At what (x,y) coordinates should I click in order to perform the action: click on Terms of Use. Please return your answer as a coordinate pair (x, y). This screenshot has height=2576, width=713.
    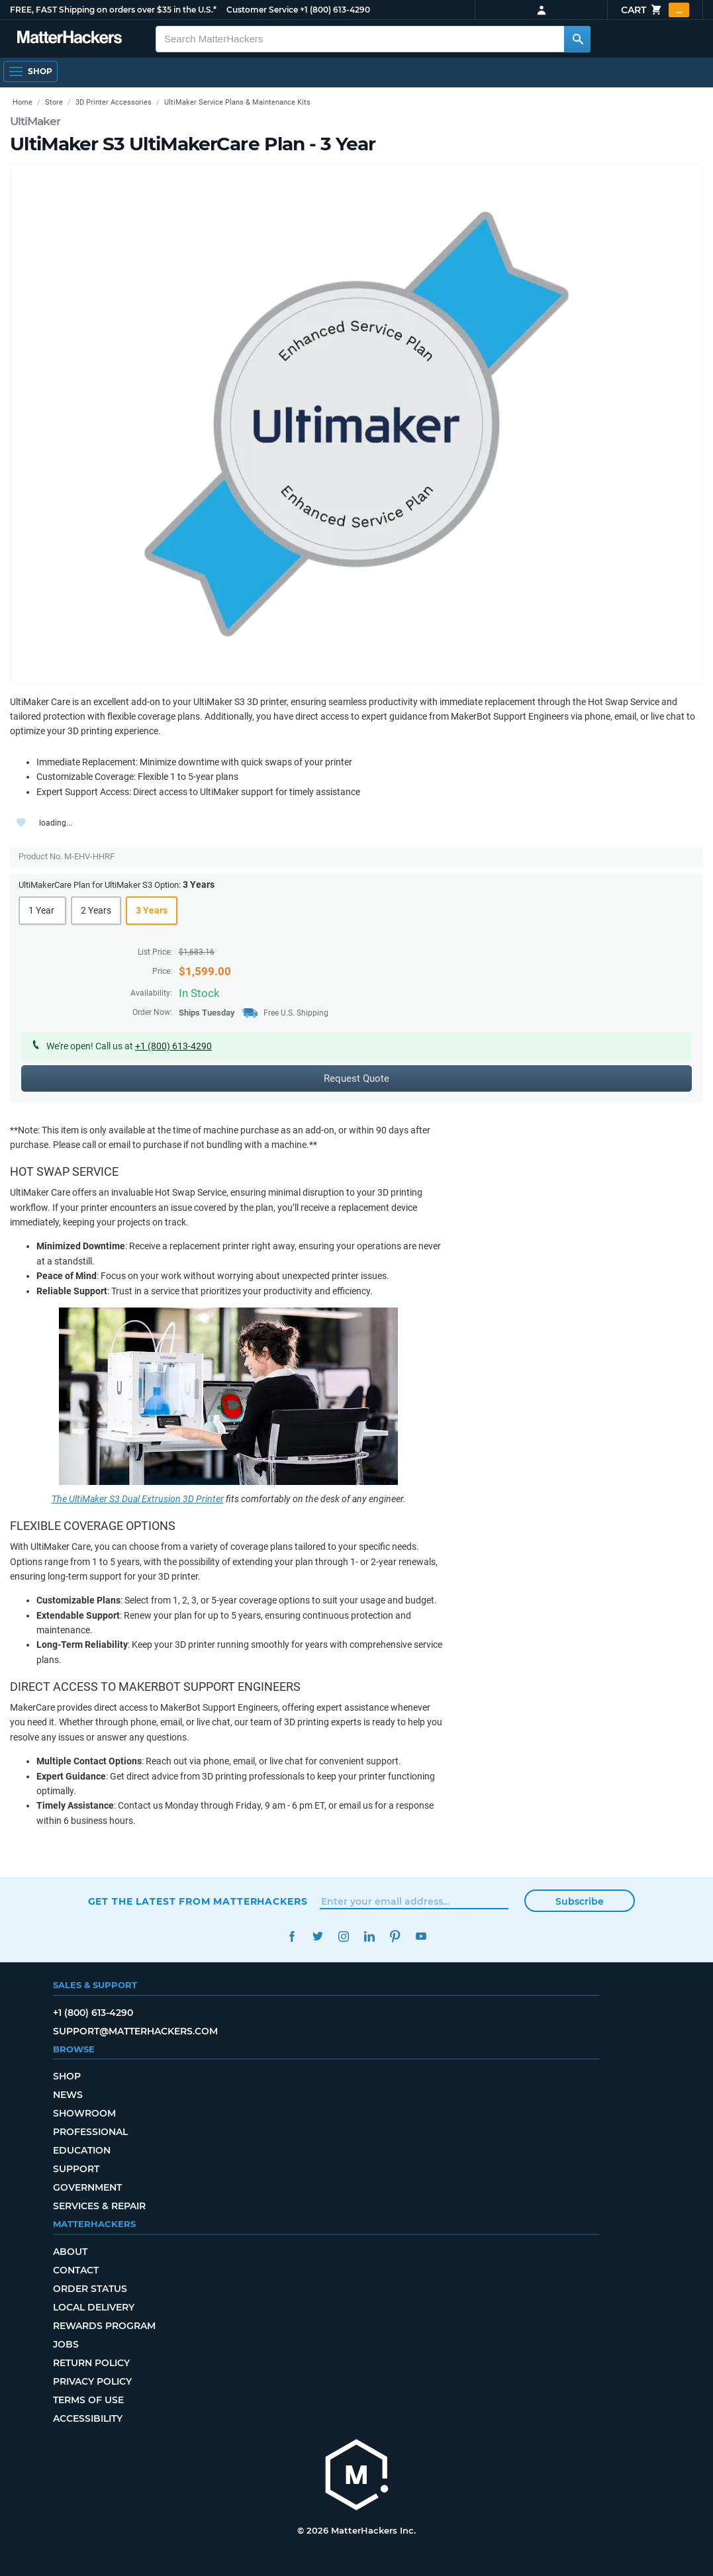
    Looking at the image, I should click on (88, 2400).